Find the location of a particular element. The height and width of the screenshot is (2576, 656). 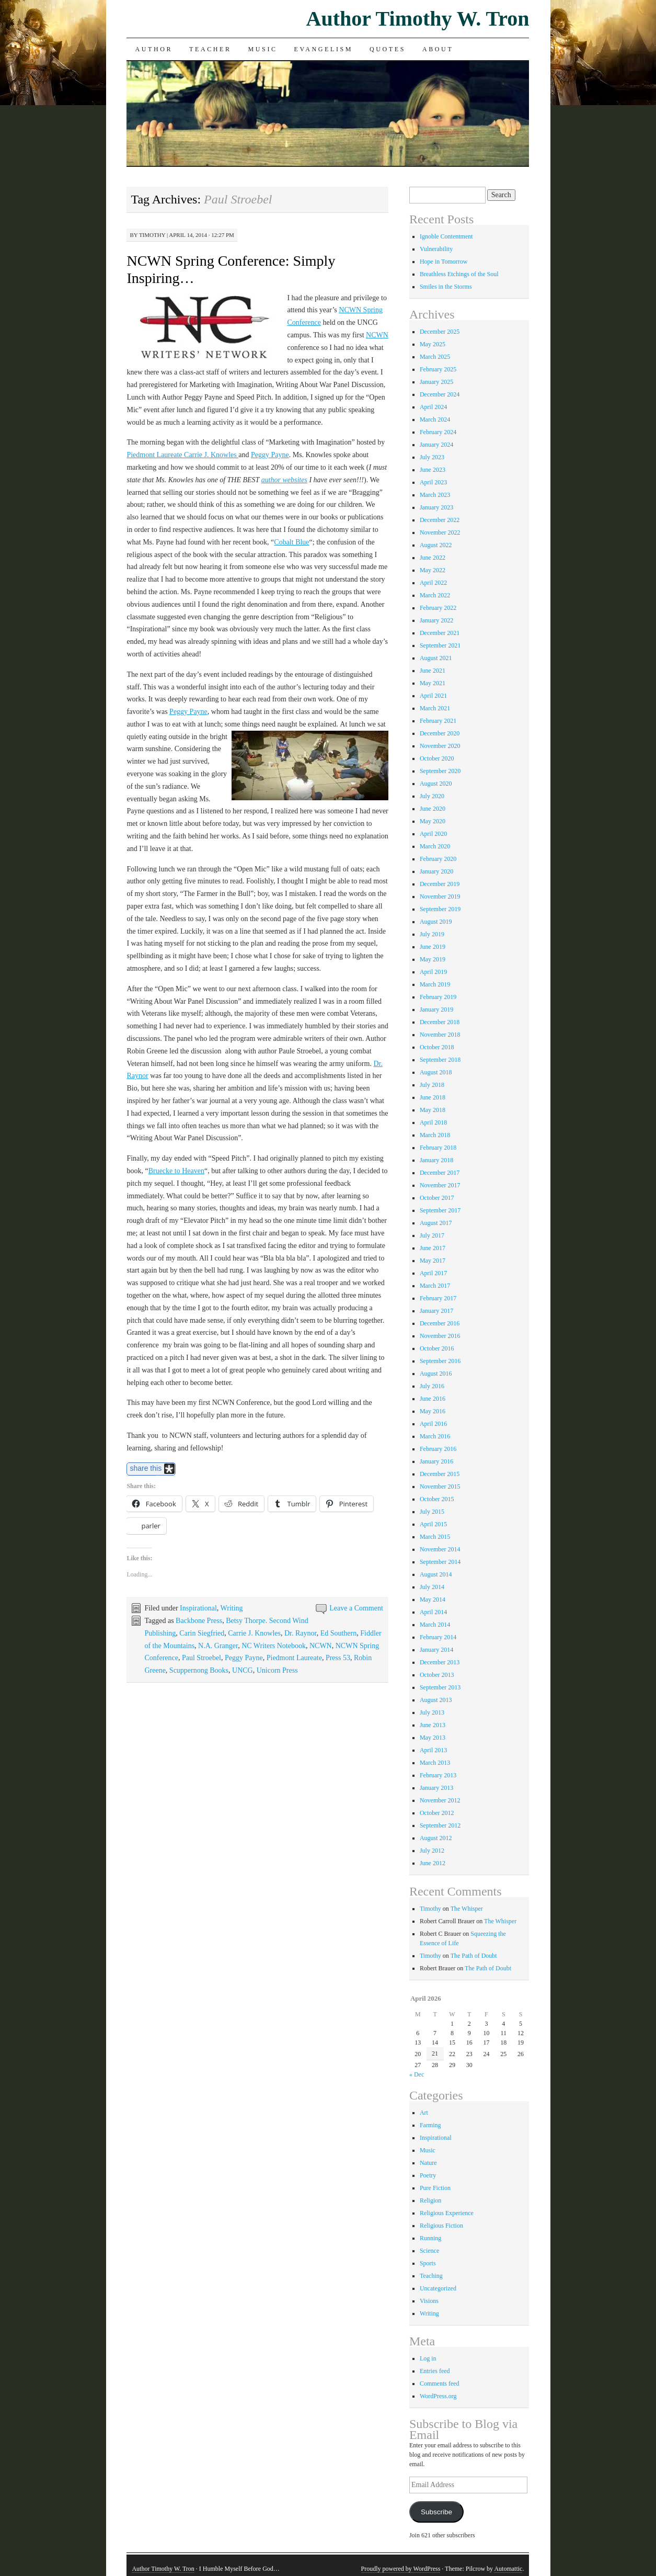

June 2022 is located at coordinates (432, 557).